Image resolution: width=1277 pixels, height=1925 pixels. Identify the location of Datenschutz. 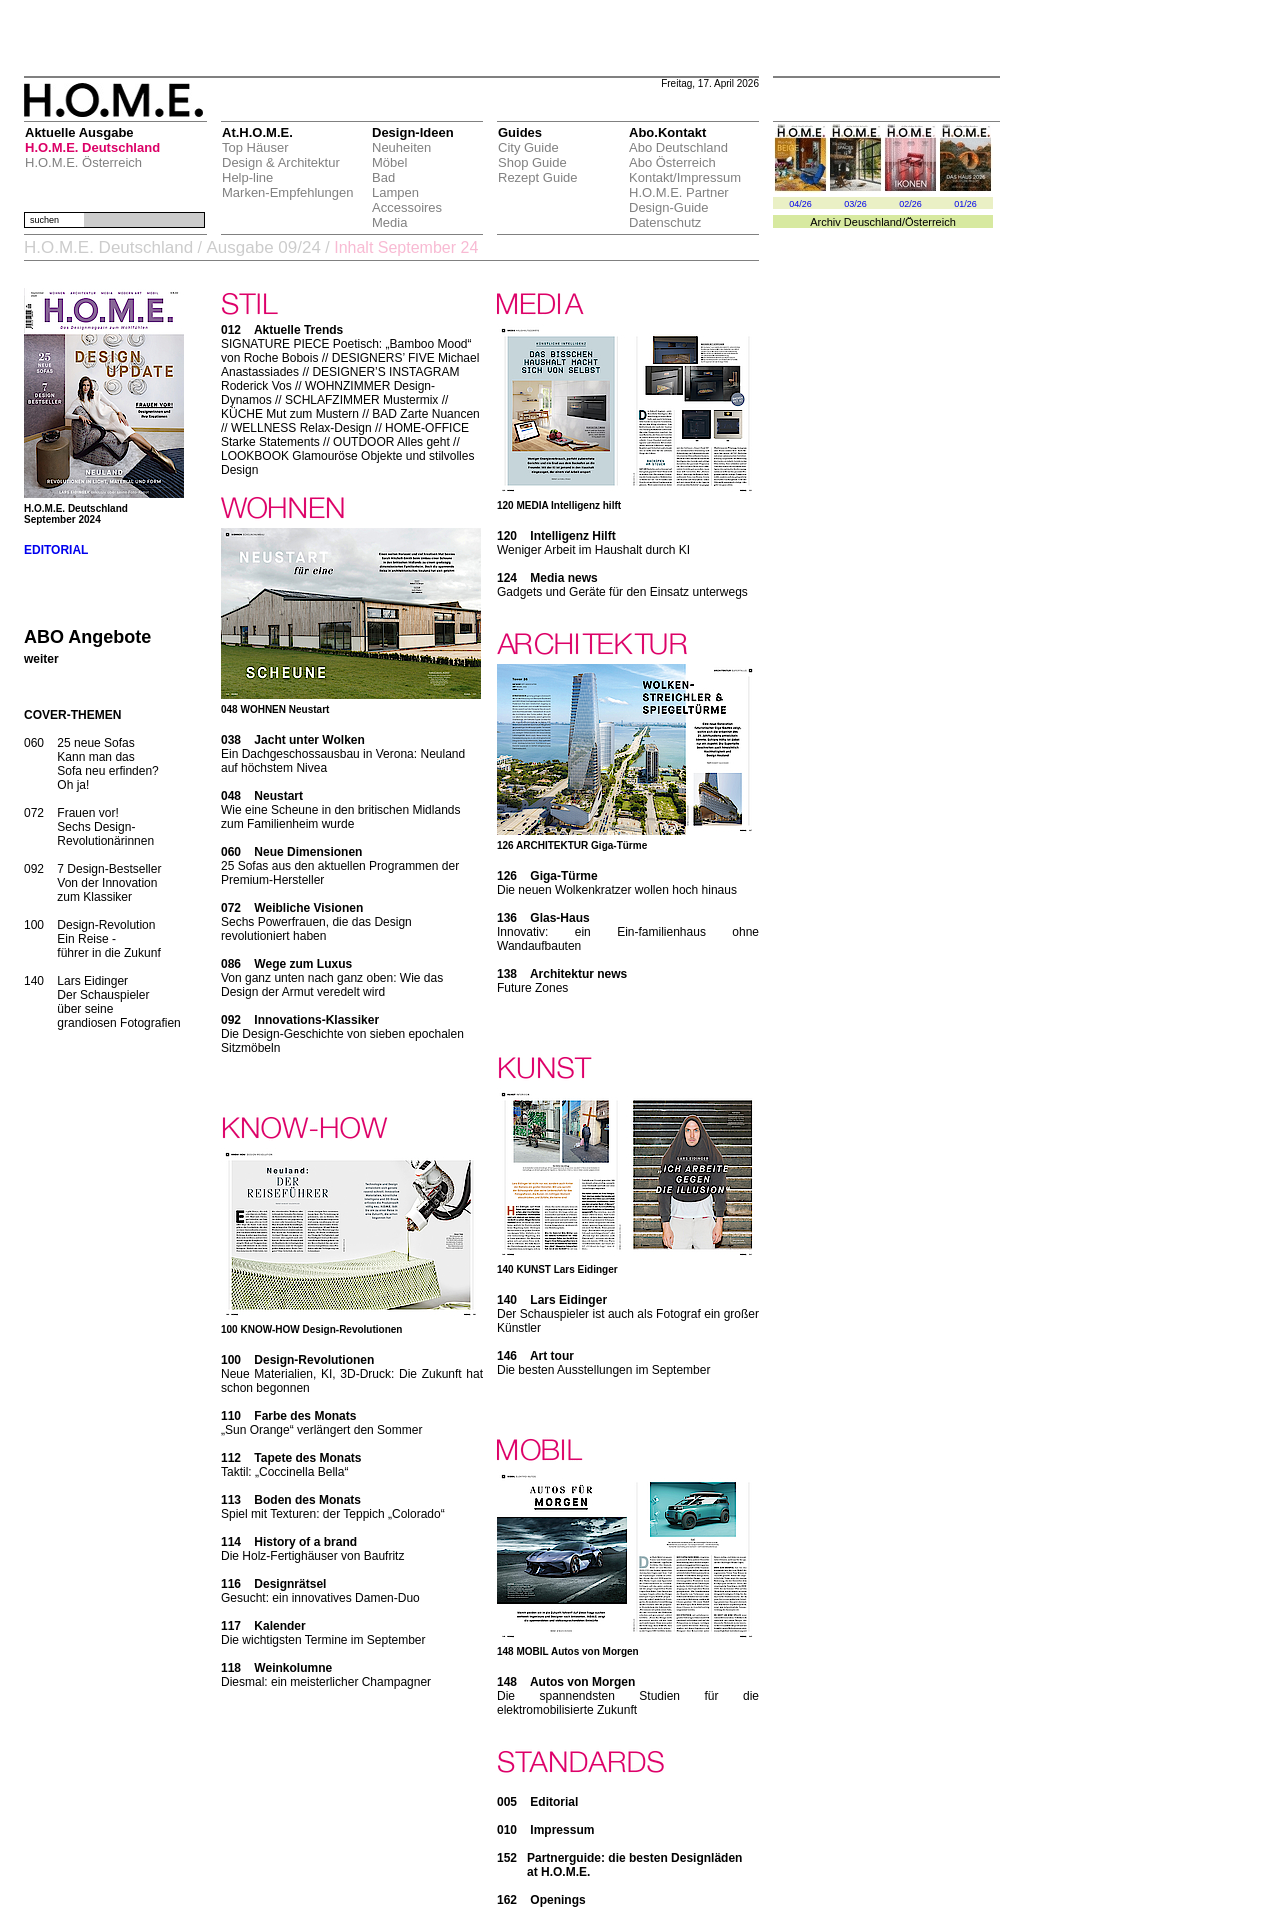
(665, 222).